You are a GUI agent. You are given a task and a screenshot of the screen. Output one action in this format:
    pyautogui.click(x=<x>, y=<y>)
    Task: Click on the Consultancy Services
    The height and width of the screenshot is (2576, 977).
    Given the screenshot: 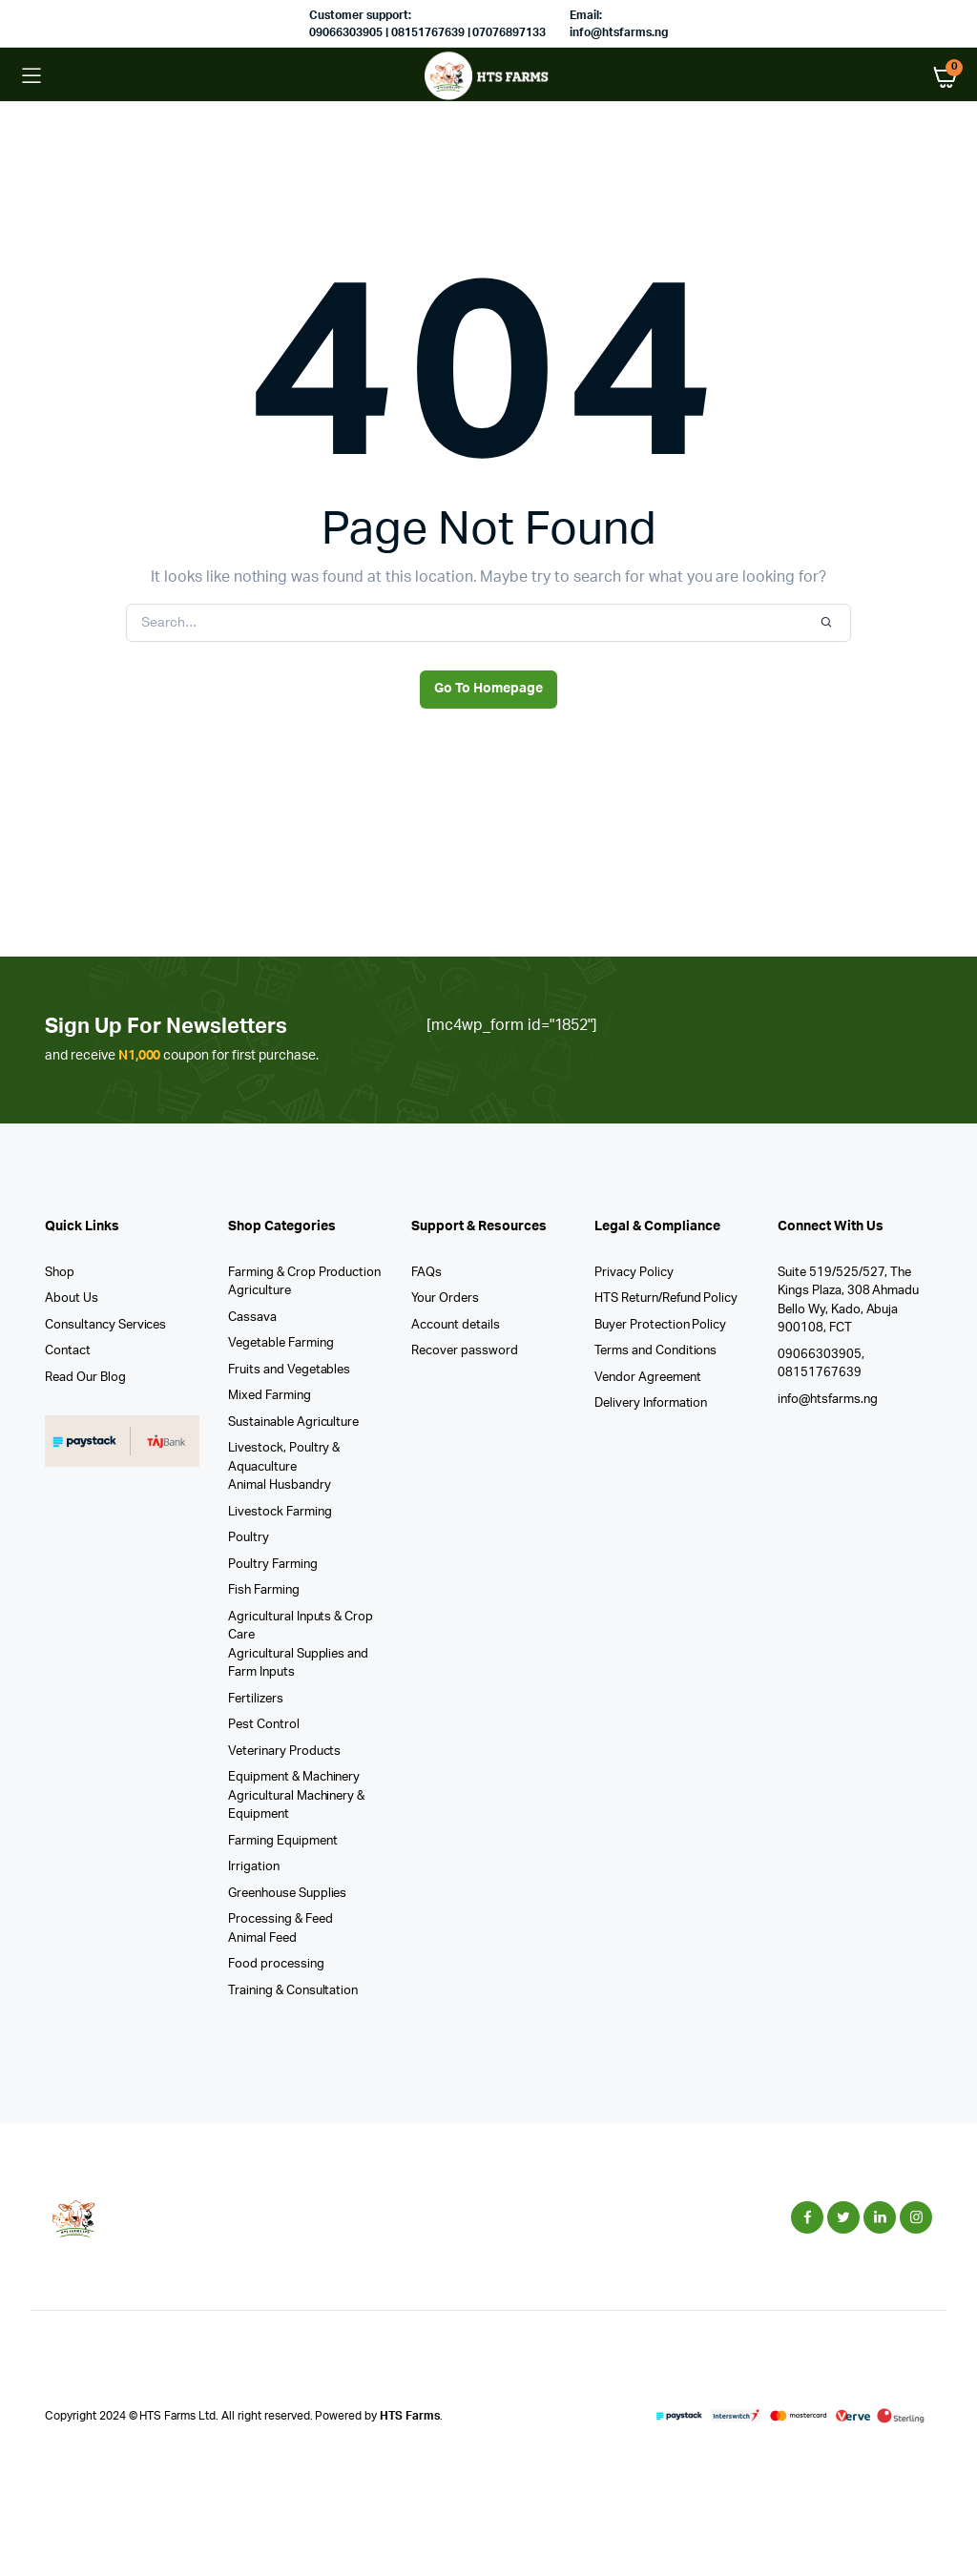 What is the action you would take?
    pyautogui.click(x=105, y=1325)
    